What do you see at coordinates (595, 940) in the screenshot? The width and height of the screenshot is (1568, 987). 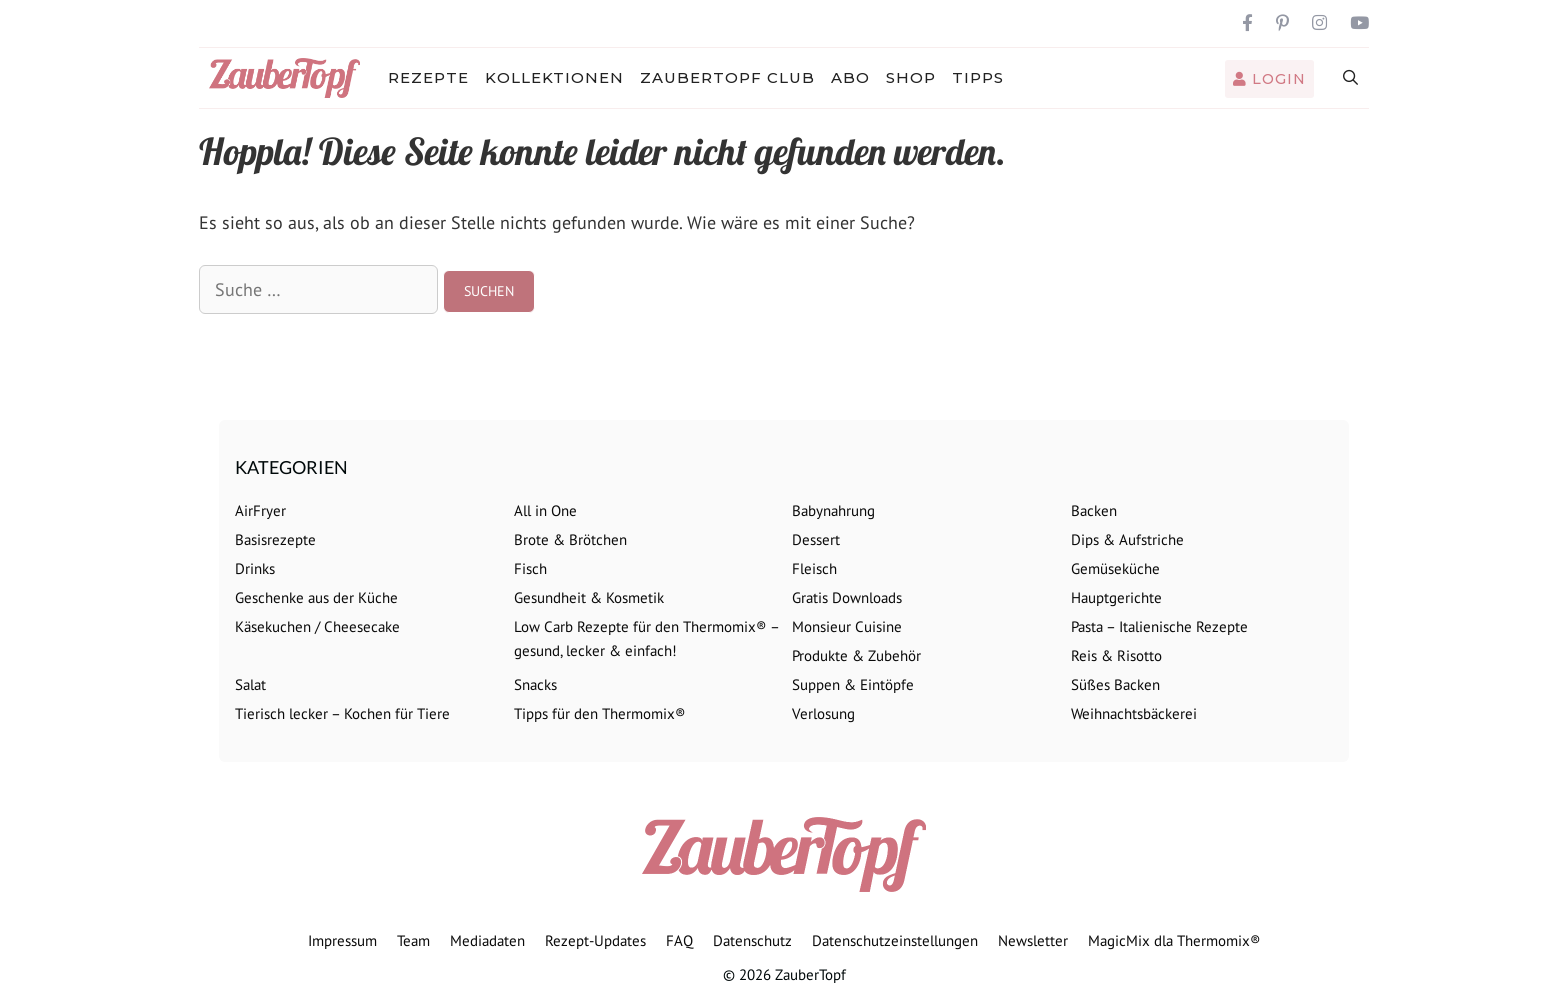 I see `Rezept-Updates` at bounding box center [595, 940].